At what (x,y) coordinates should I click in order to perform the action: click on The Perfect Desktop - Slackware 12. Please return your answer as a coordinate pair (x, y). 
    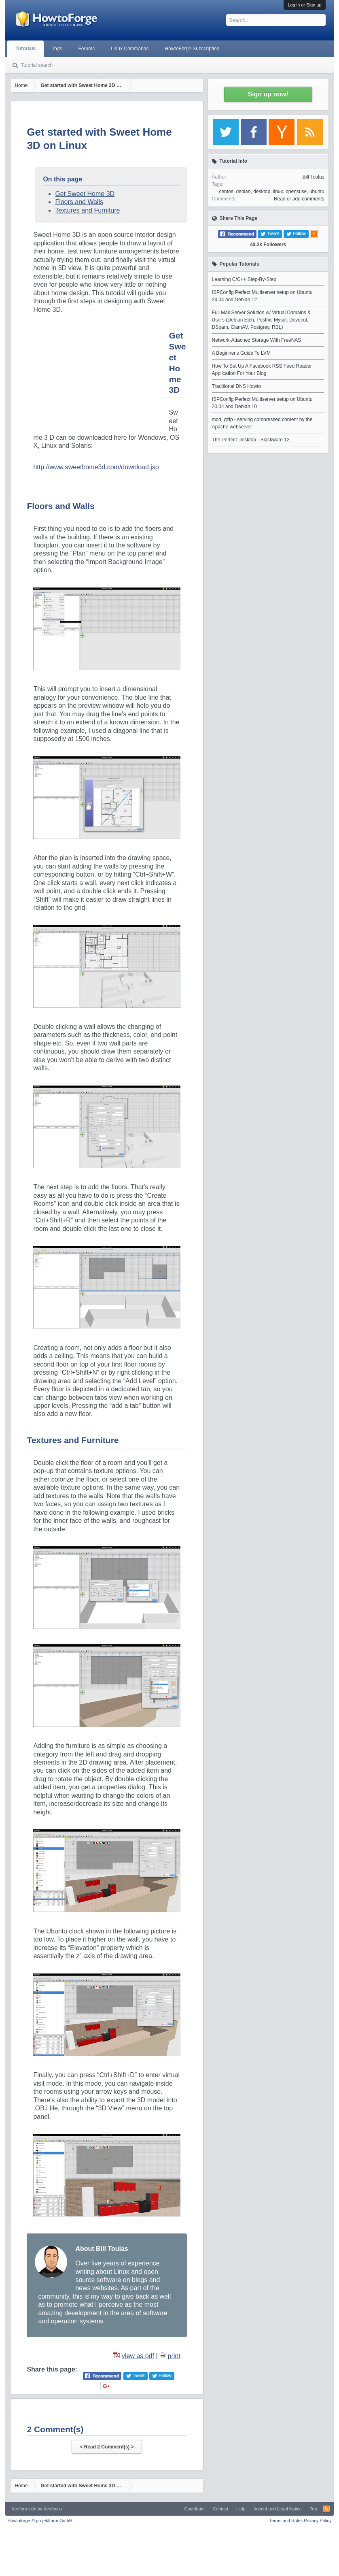
    Looking at the image, I should click on (251, 440).